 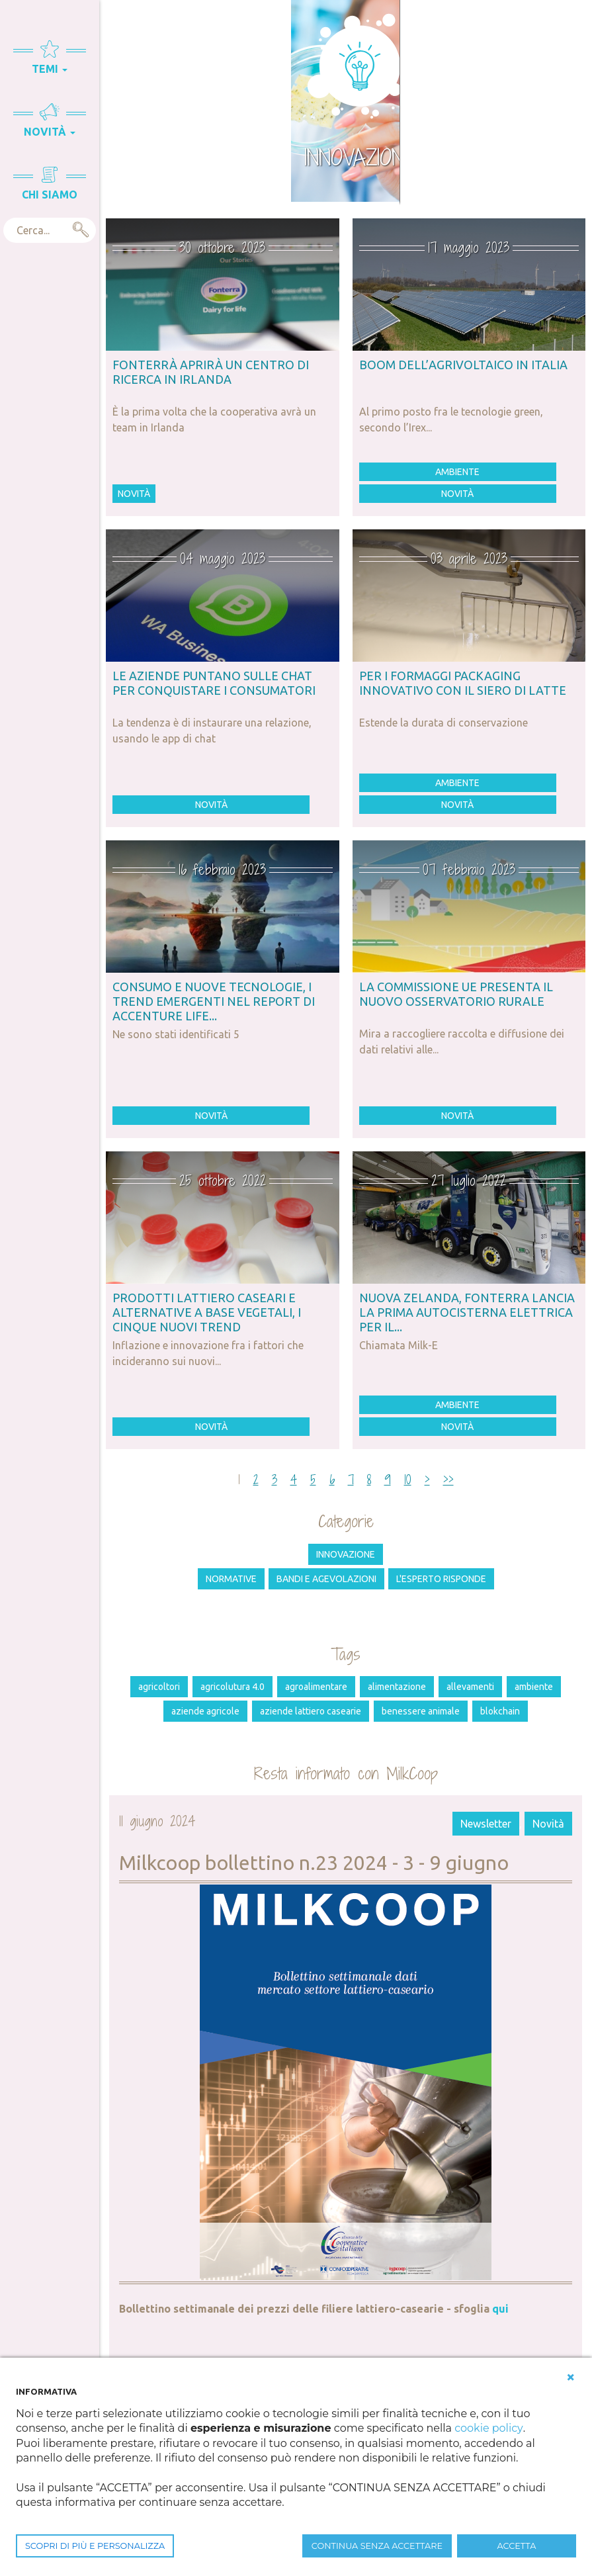 What do you see at coordinates (457, 471) in the screenshot?
I see `Ambiente` at bounding box center [457, 471].